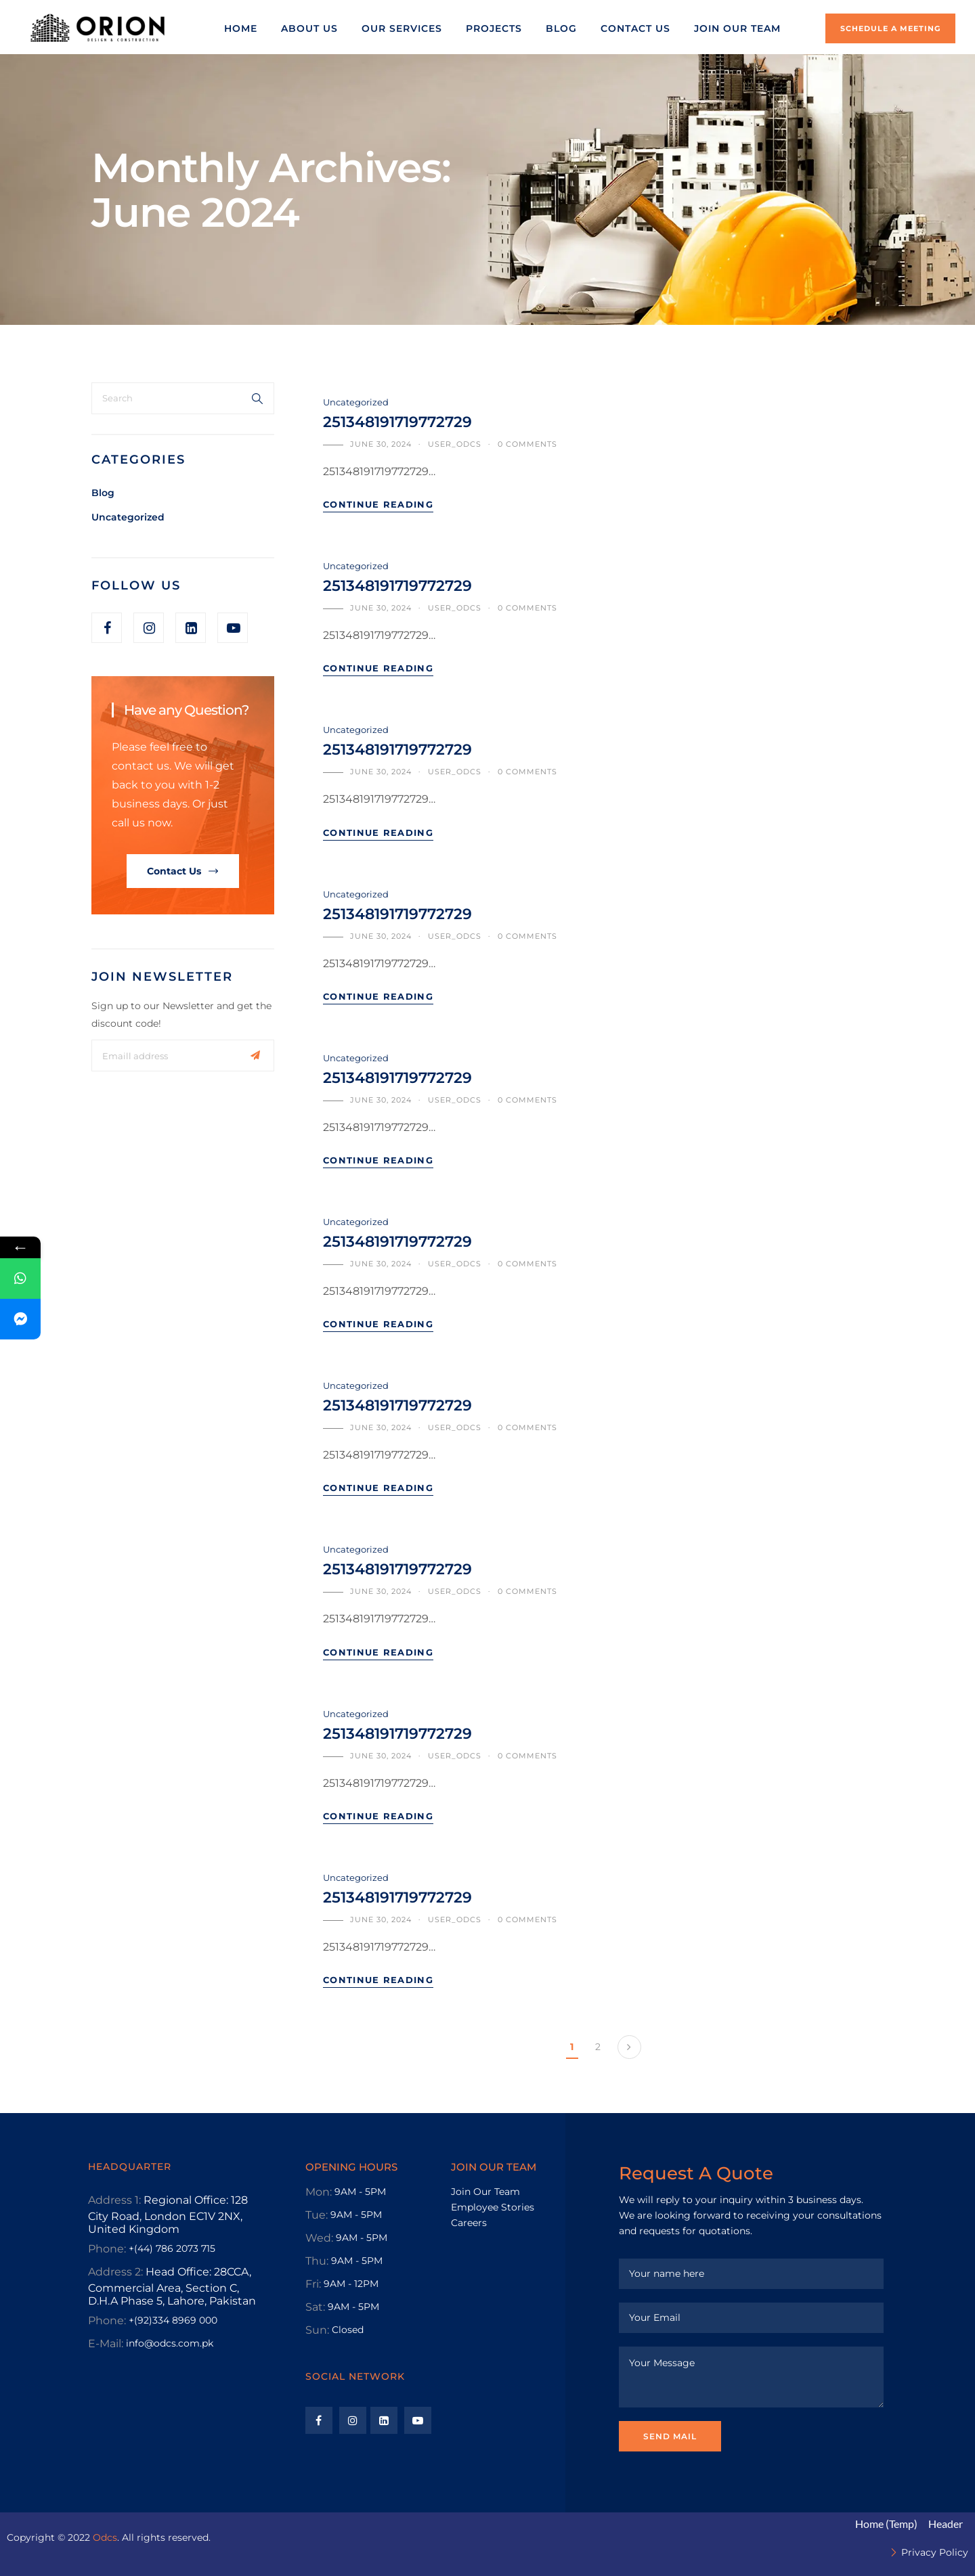  I want to click on Next, so click(629, 2047).